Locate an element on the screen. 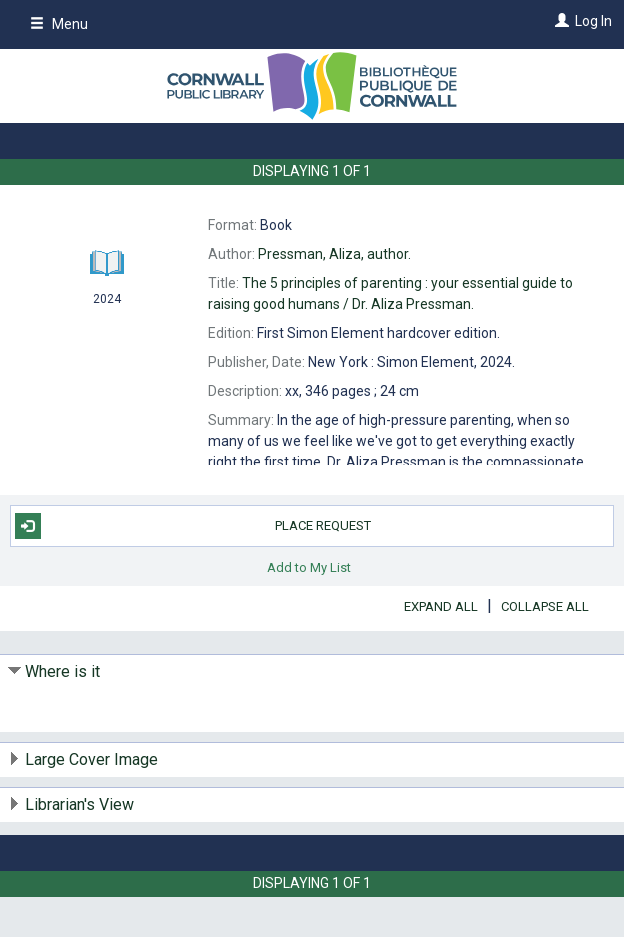 The width and height of the screenshot is (624, 937). Librarian's View is located at coordinates (79, 804).